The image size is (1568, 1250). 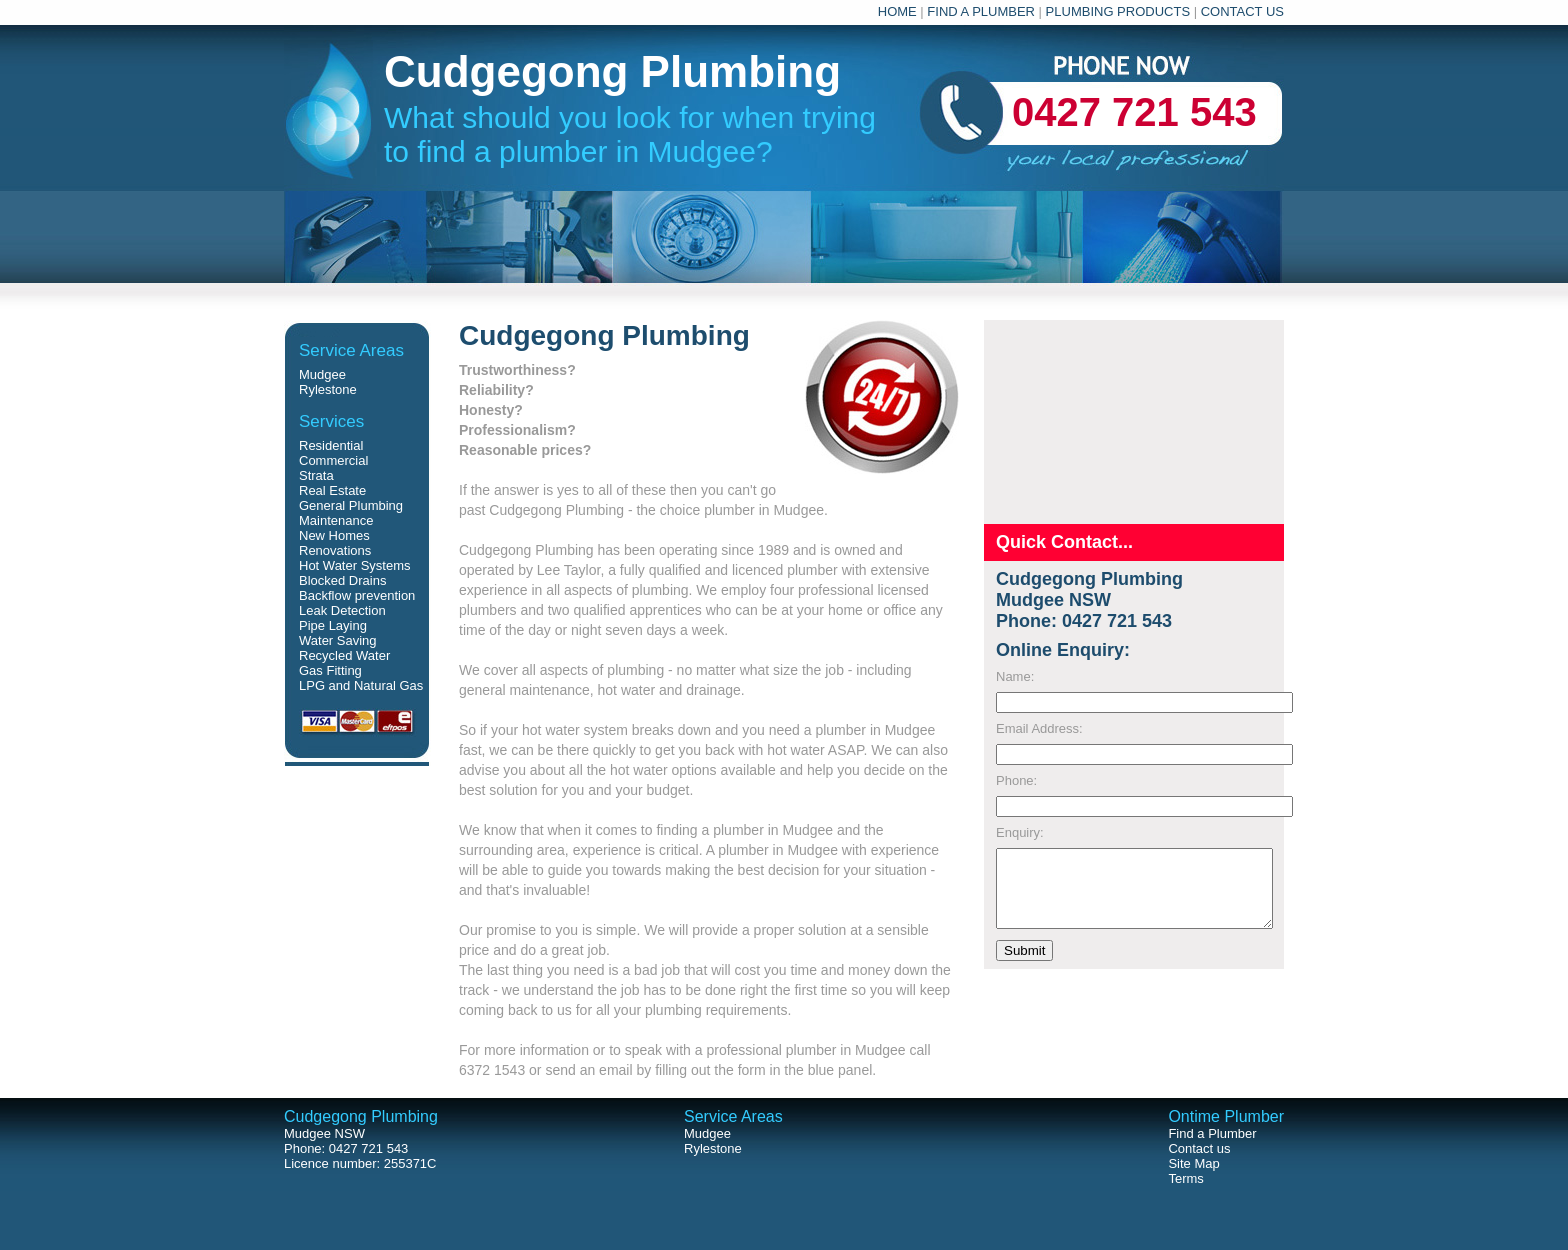 I want to click on Terms, so click(x=1185, y=1178).